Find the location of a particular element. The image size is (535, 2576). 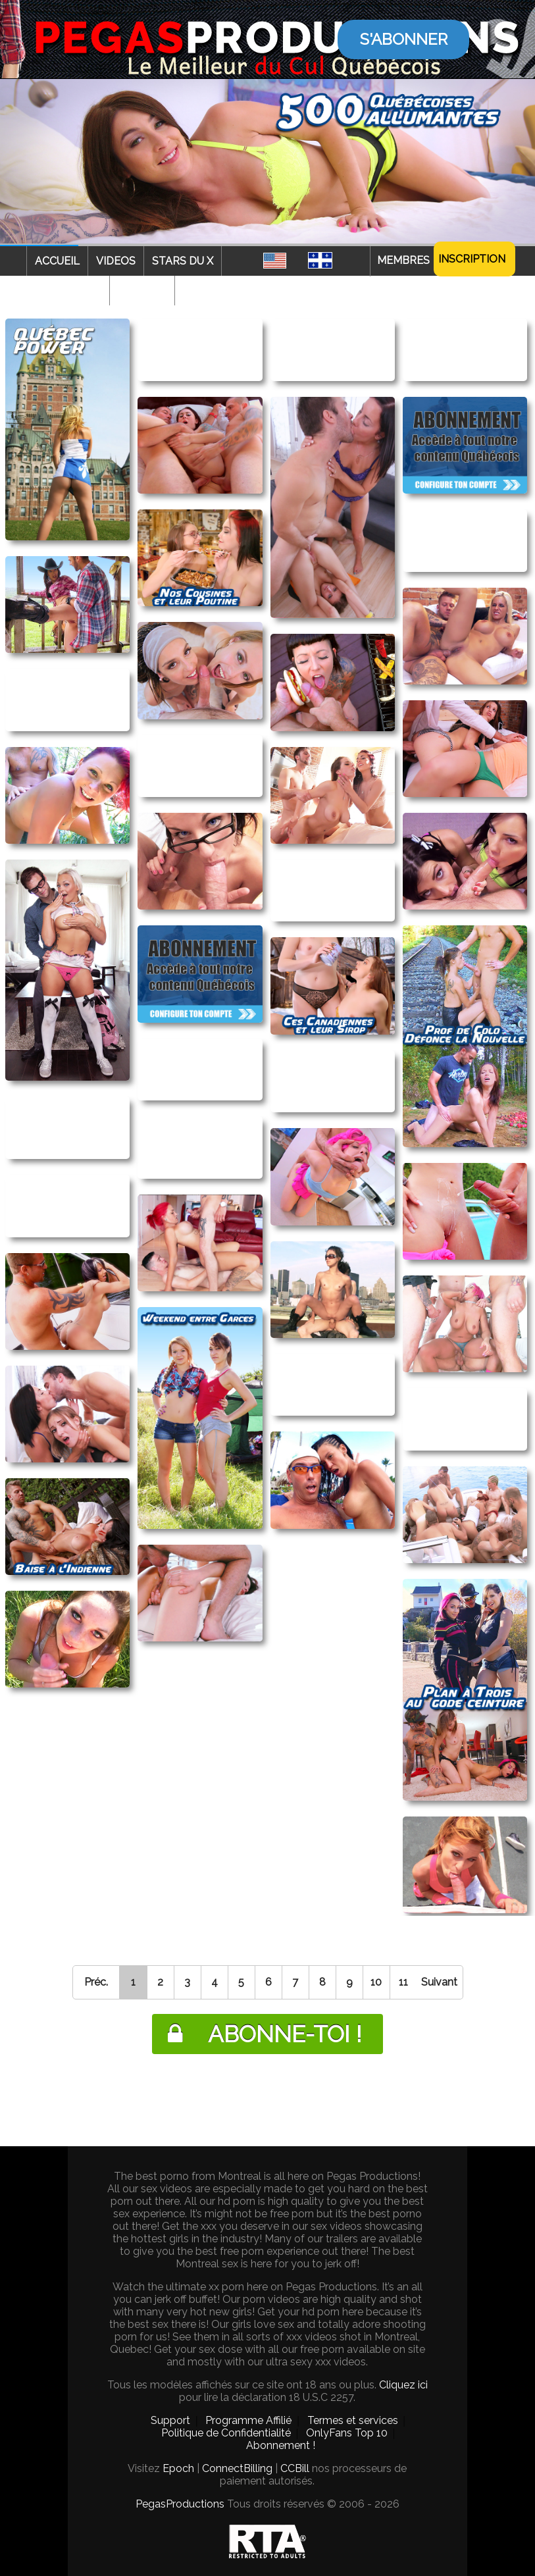

Categories is located at coordinates (67, 290).